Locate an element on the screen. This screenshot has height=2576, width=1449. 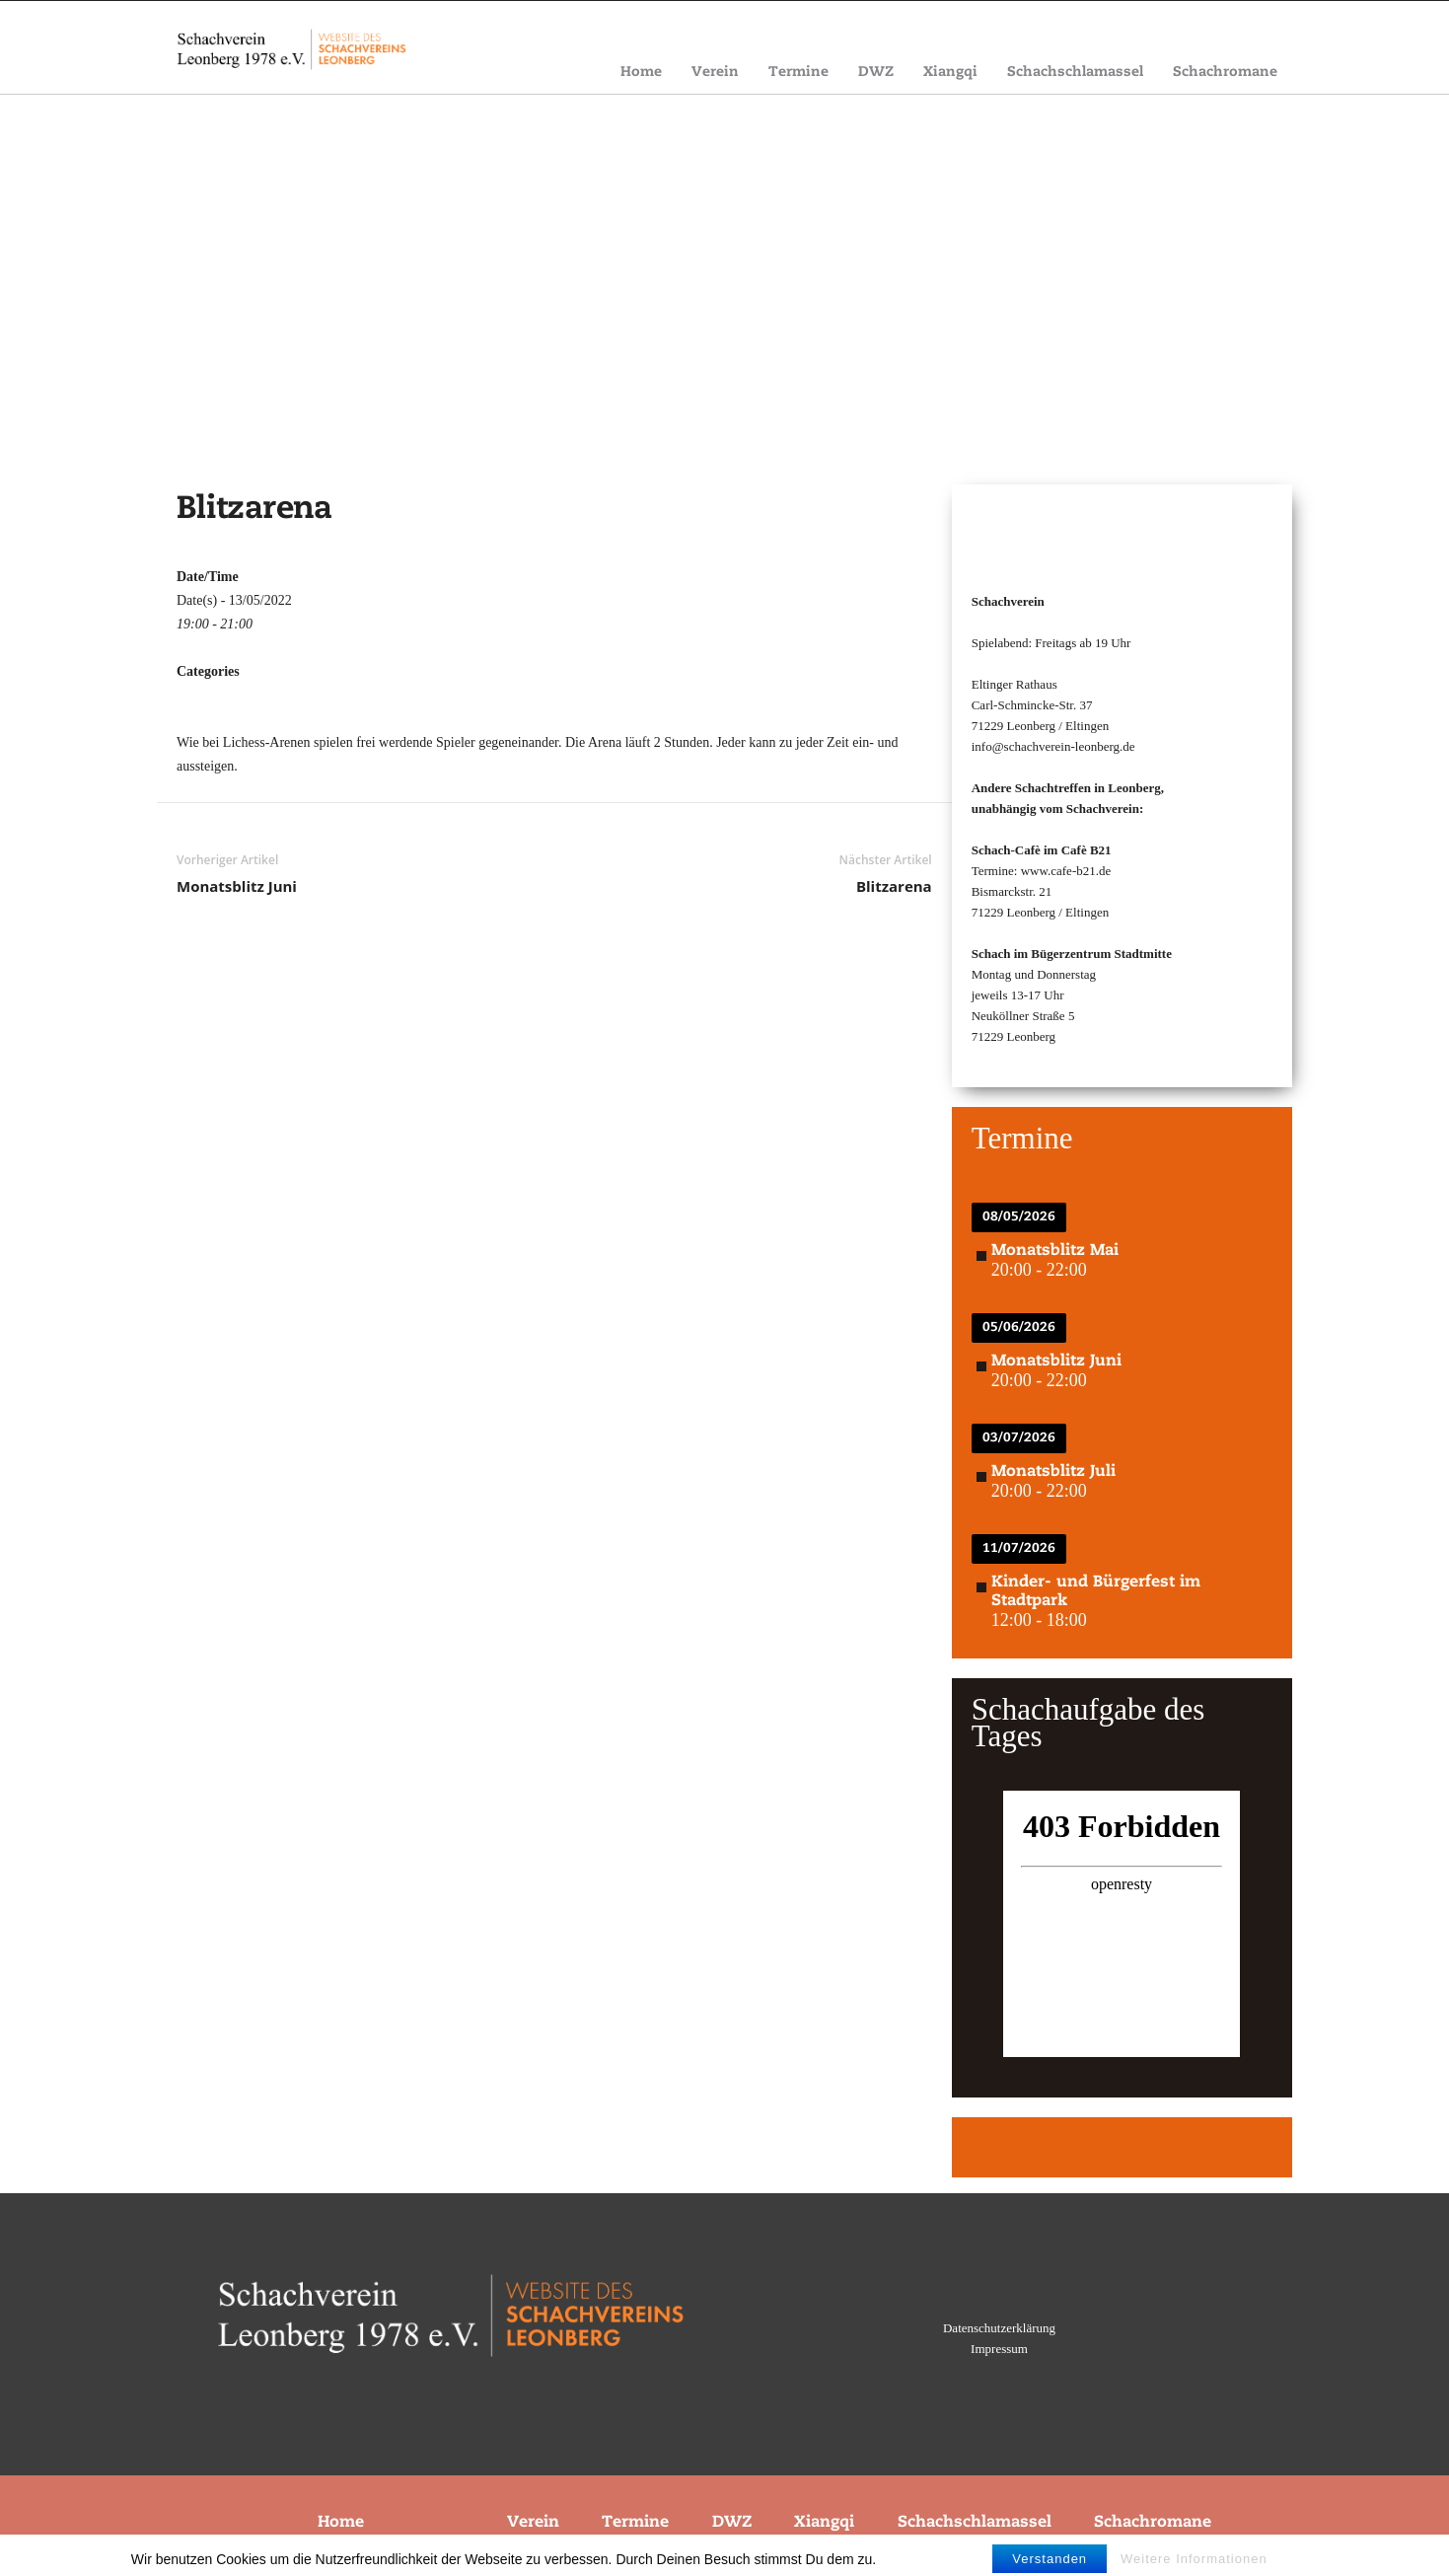
DWZ is located at coordinates (876, 72).